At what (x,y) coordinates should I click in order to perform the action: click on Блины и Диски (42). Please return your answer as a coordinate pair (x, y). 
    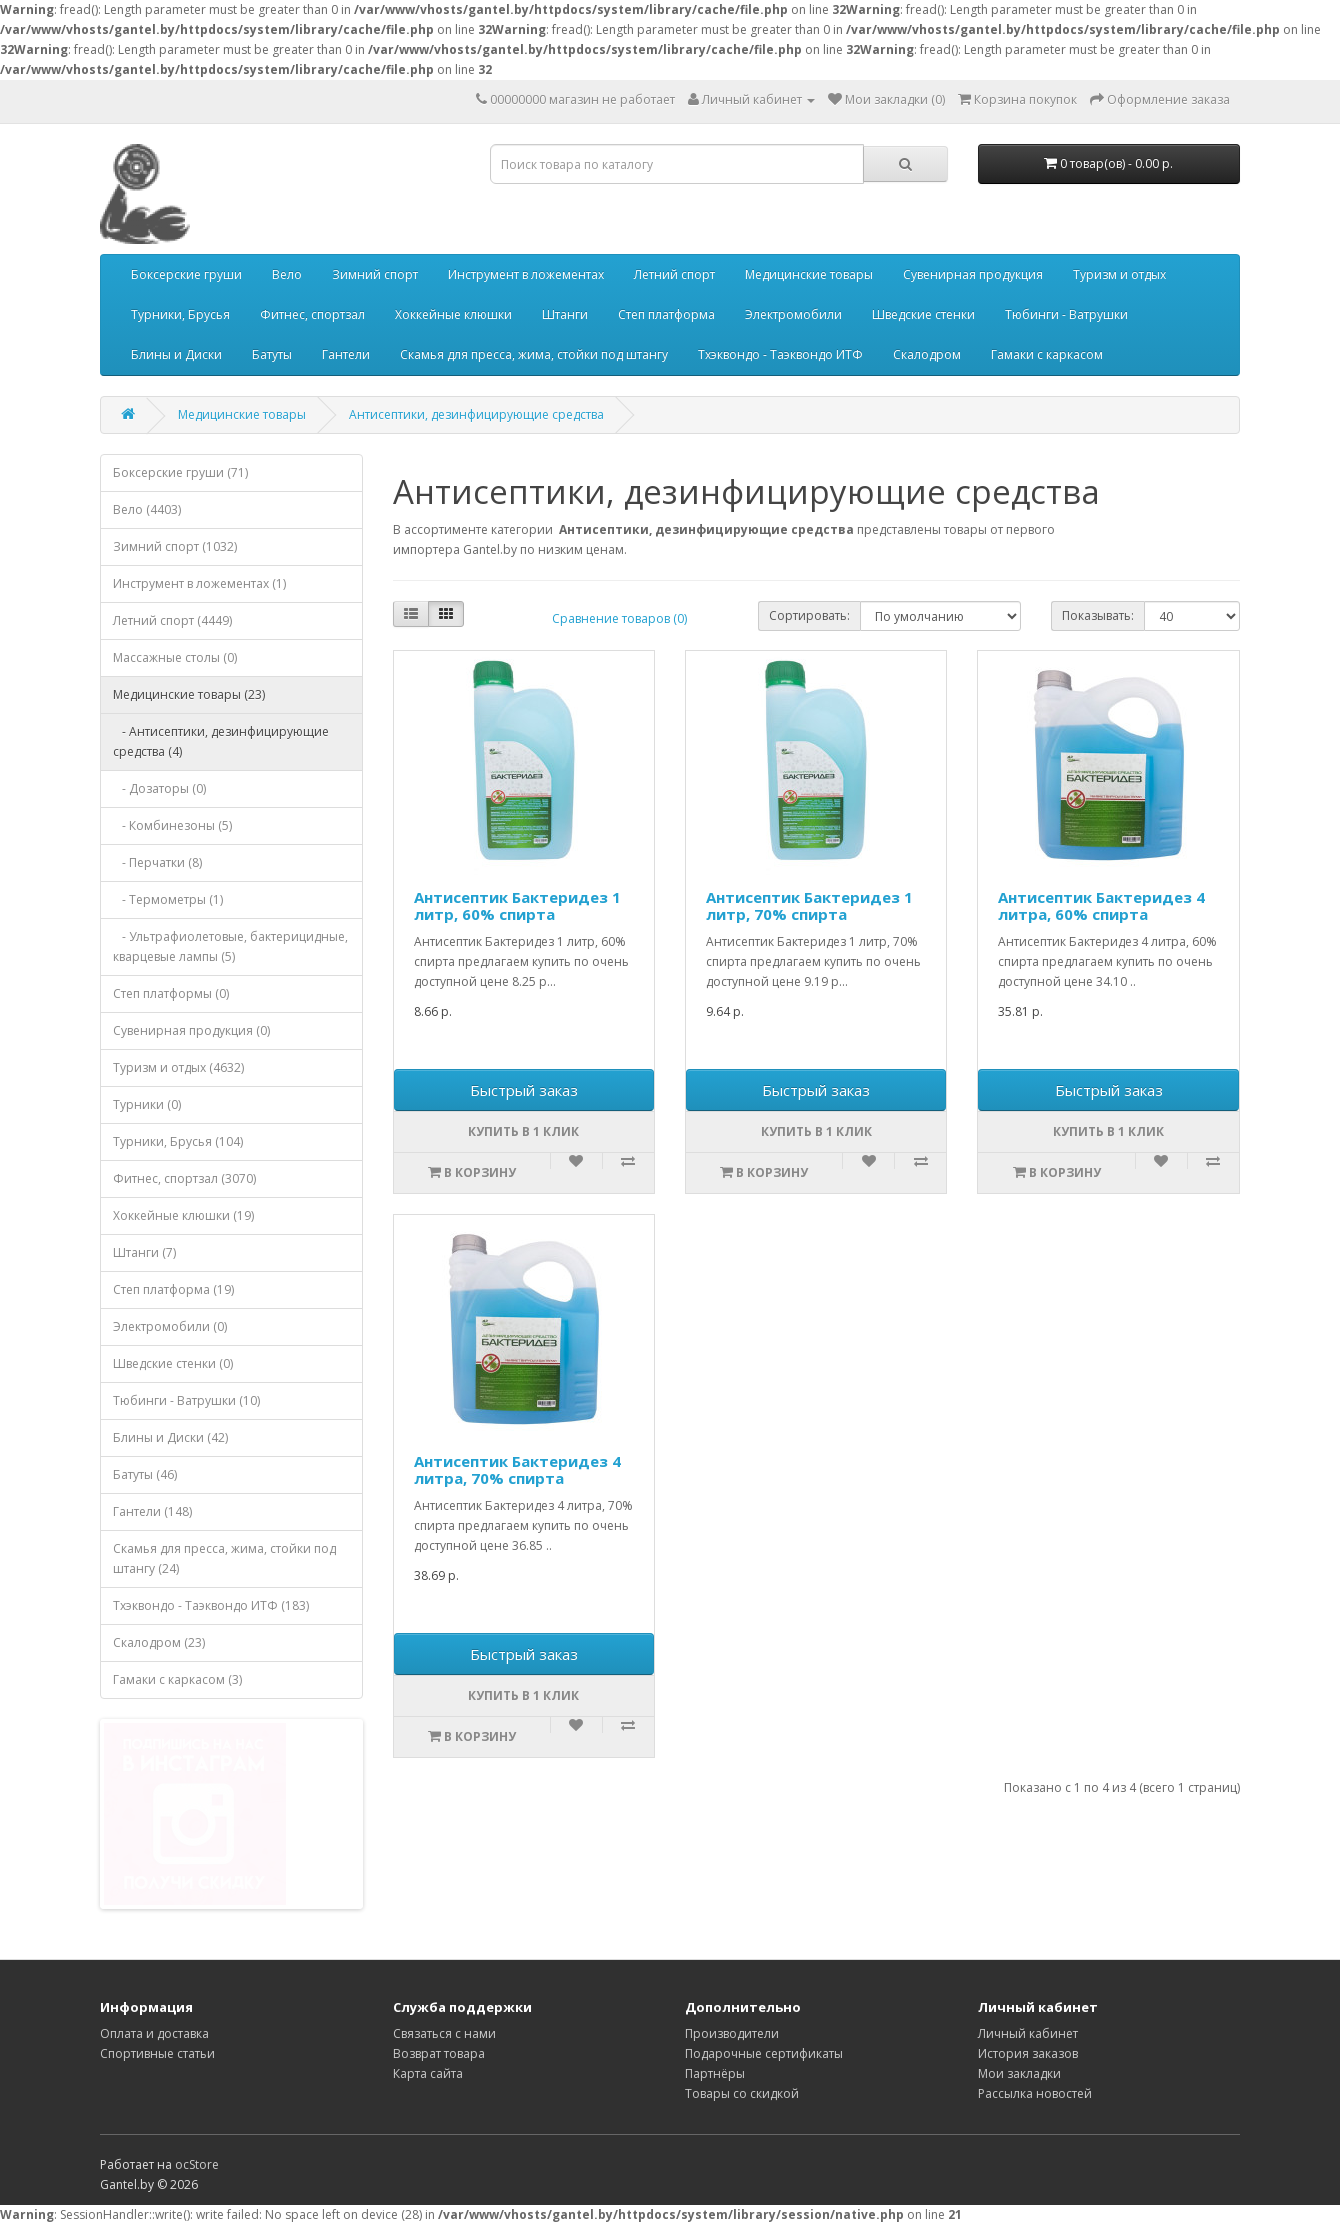
    Looking at the image, I should click on (170, 1437).